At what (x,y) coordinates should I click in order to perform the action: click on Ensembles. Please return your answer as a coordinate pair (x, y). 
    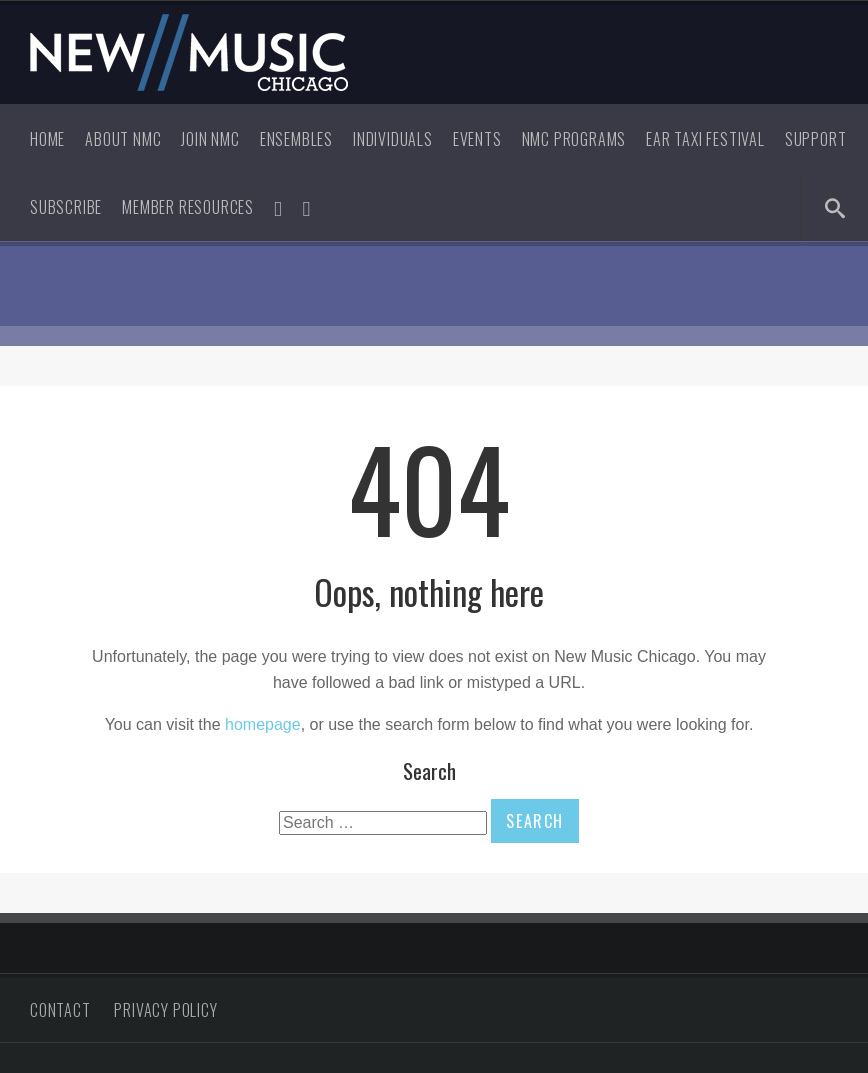
    Looking at the image, I should click on (296, 139).